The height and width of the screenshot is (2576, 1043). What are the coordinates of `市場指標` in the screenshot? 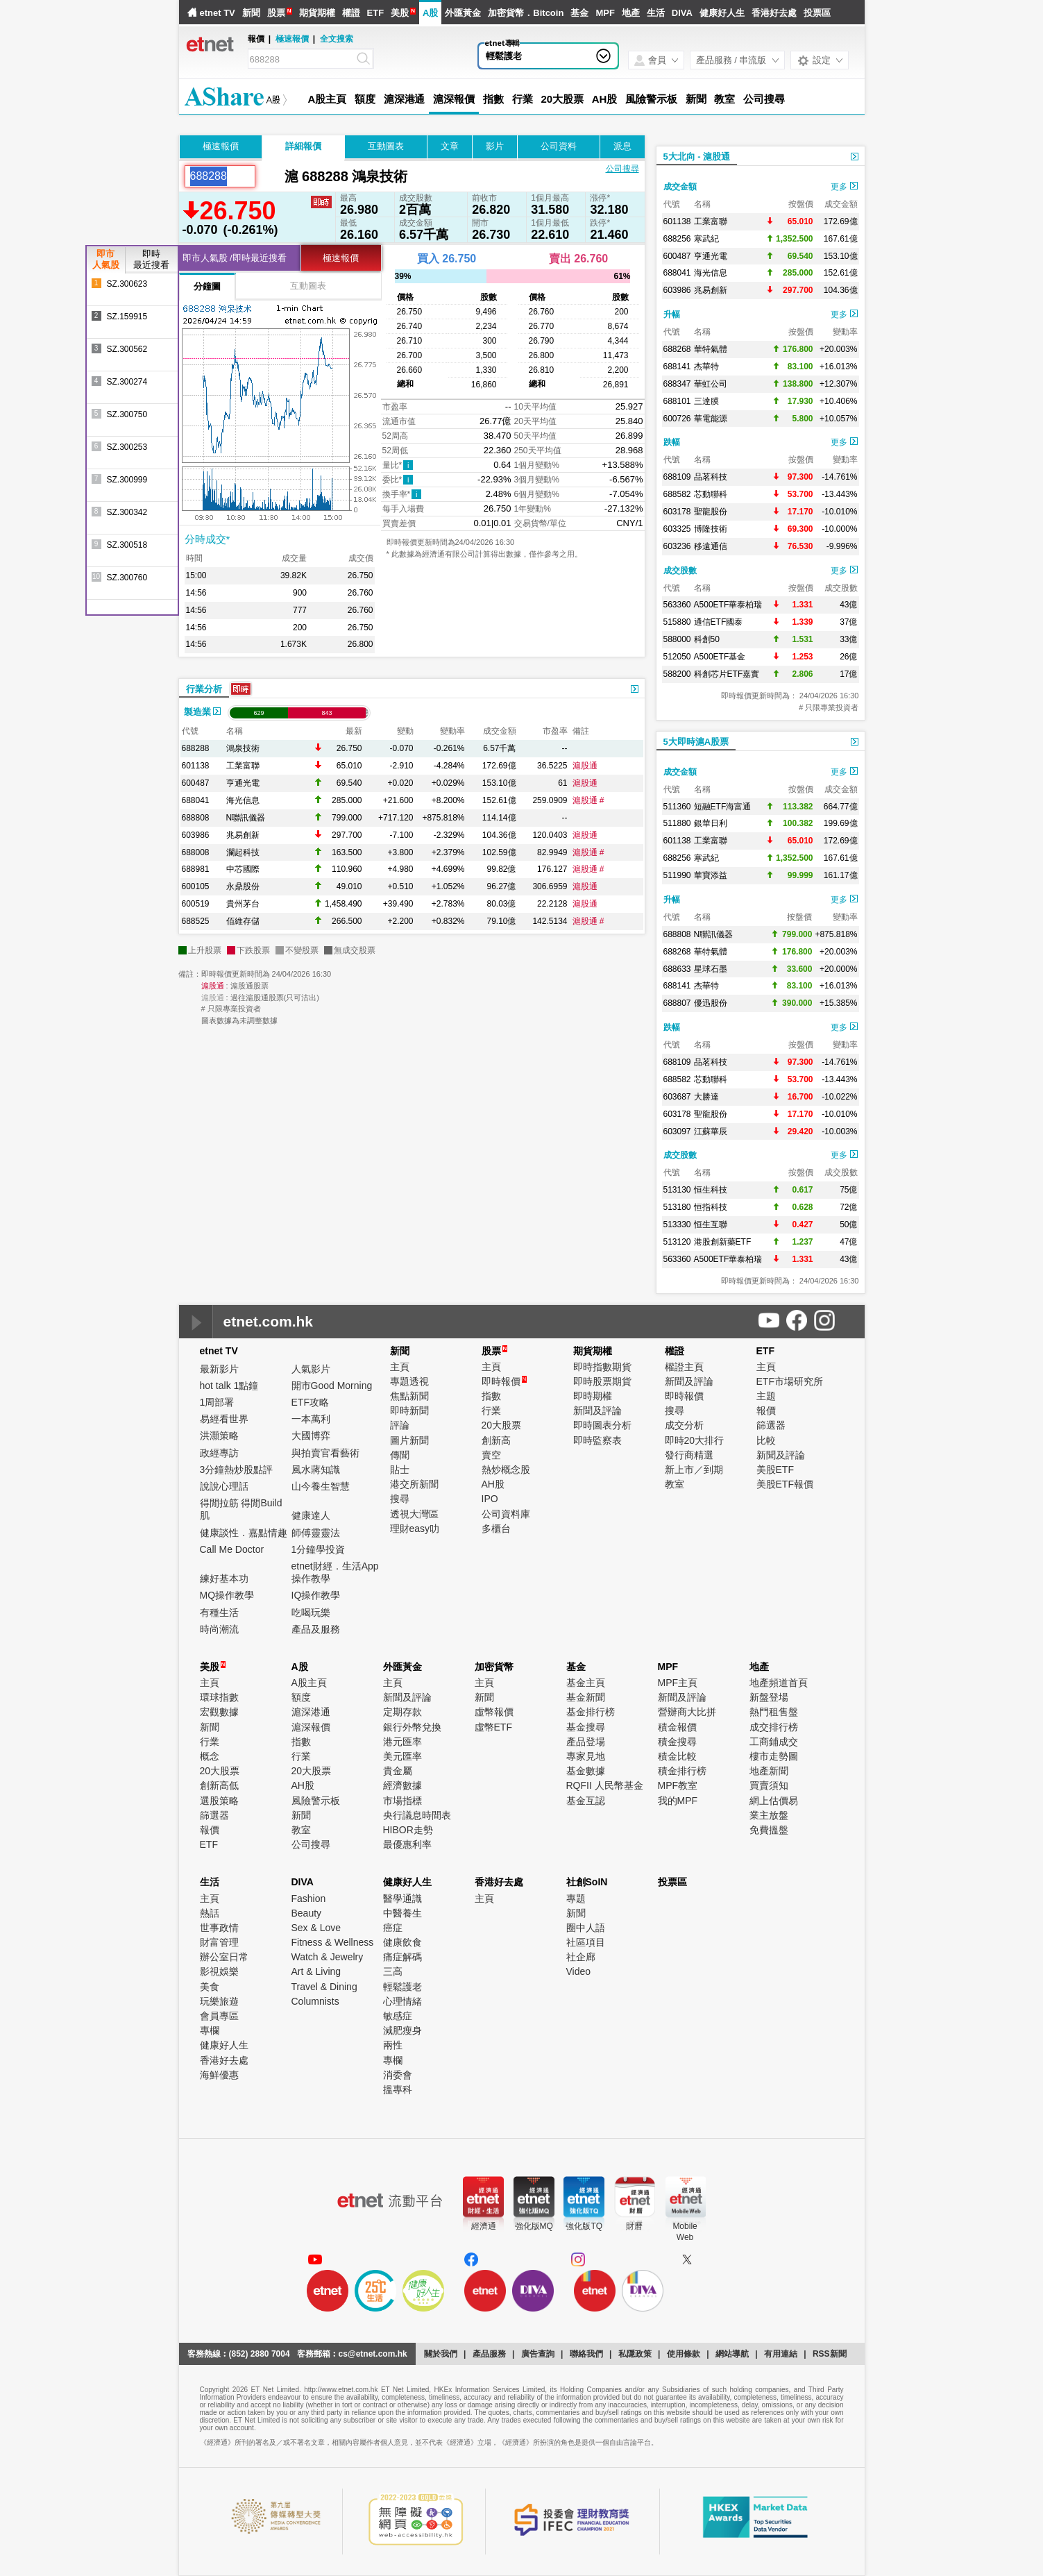 It's located at (402, 1800).